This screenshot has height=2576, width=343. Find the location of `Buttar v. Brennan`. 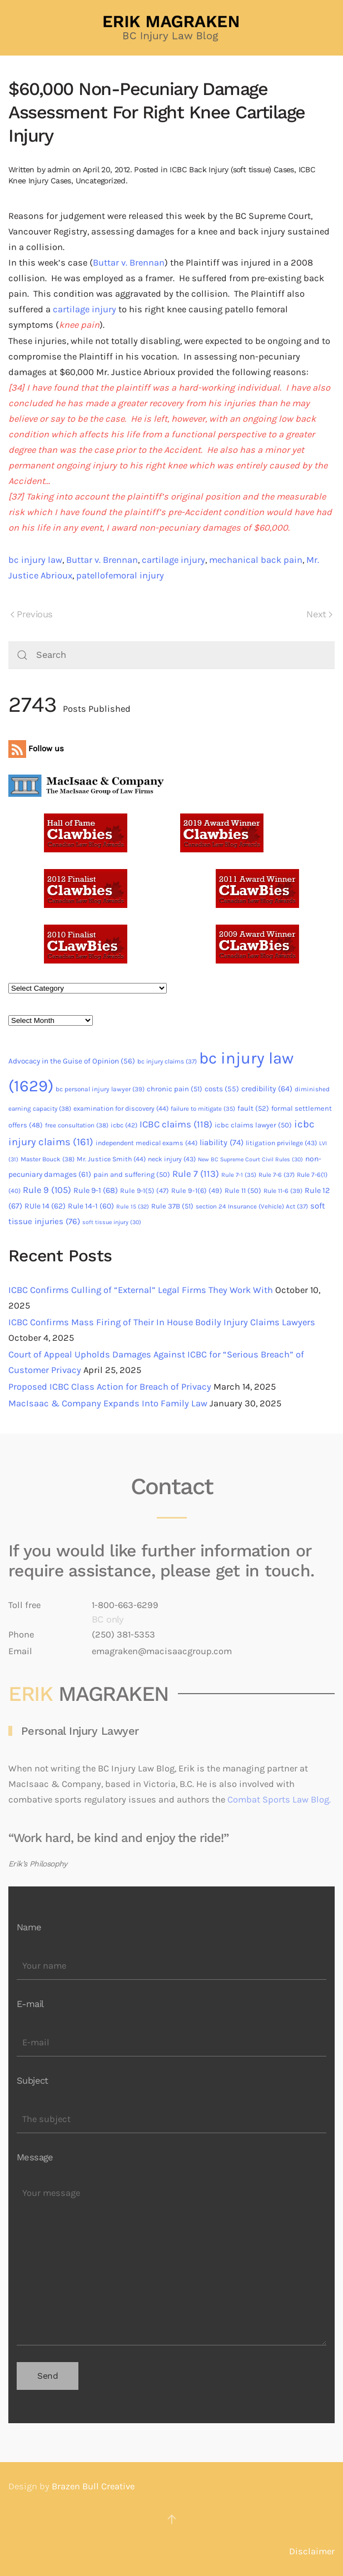

Buttar v. Brennan is located at coordinates (129, 262).